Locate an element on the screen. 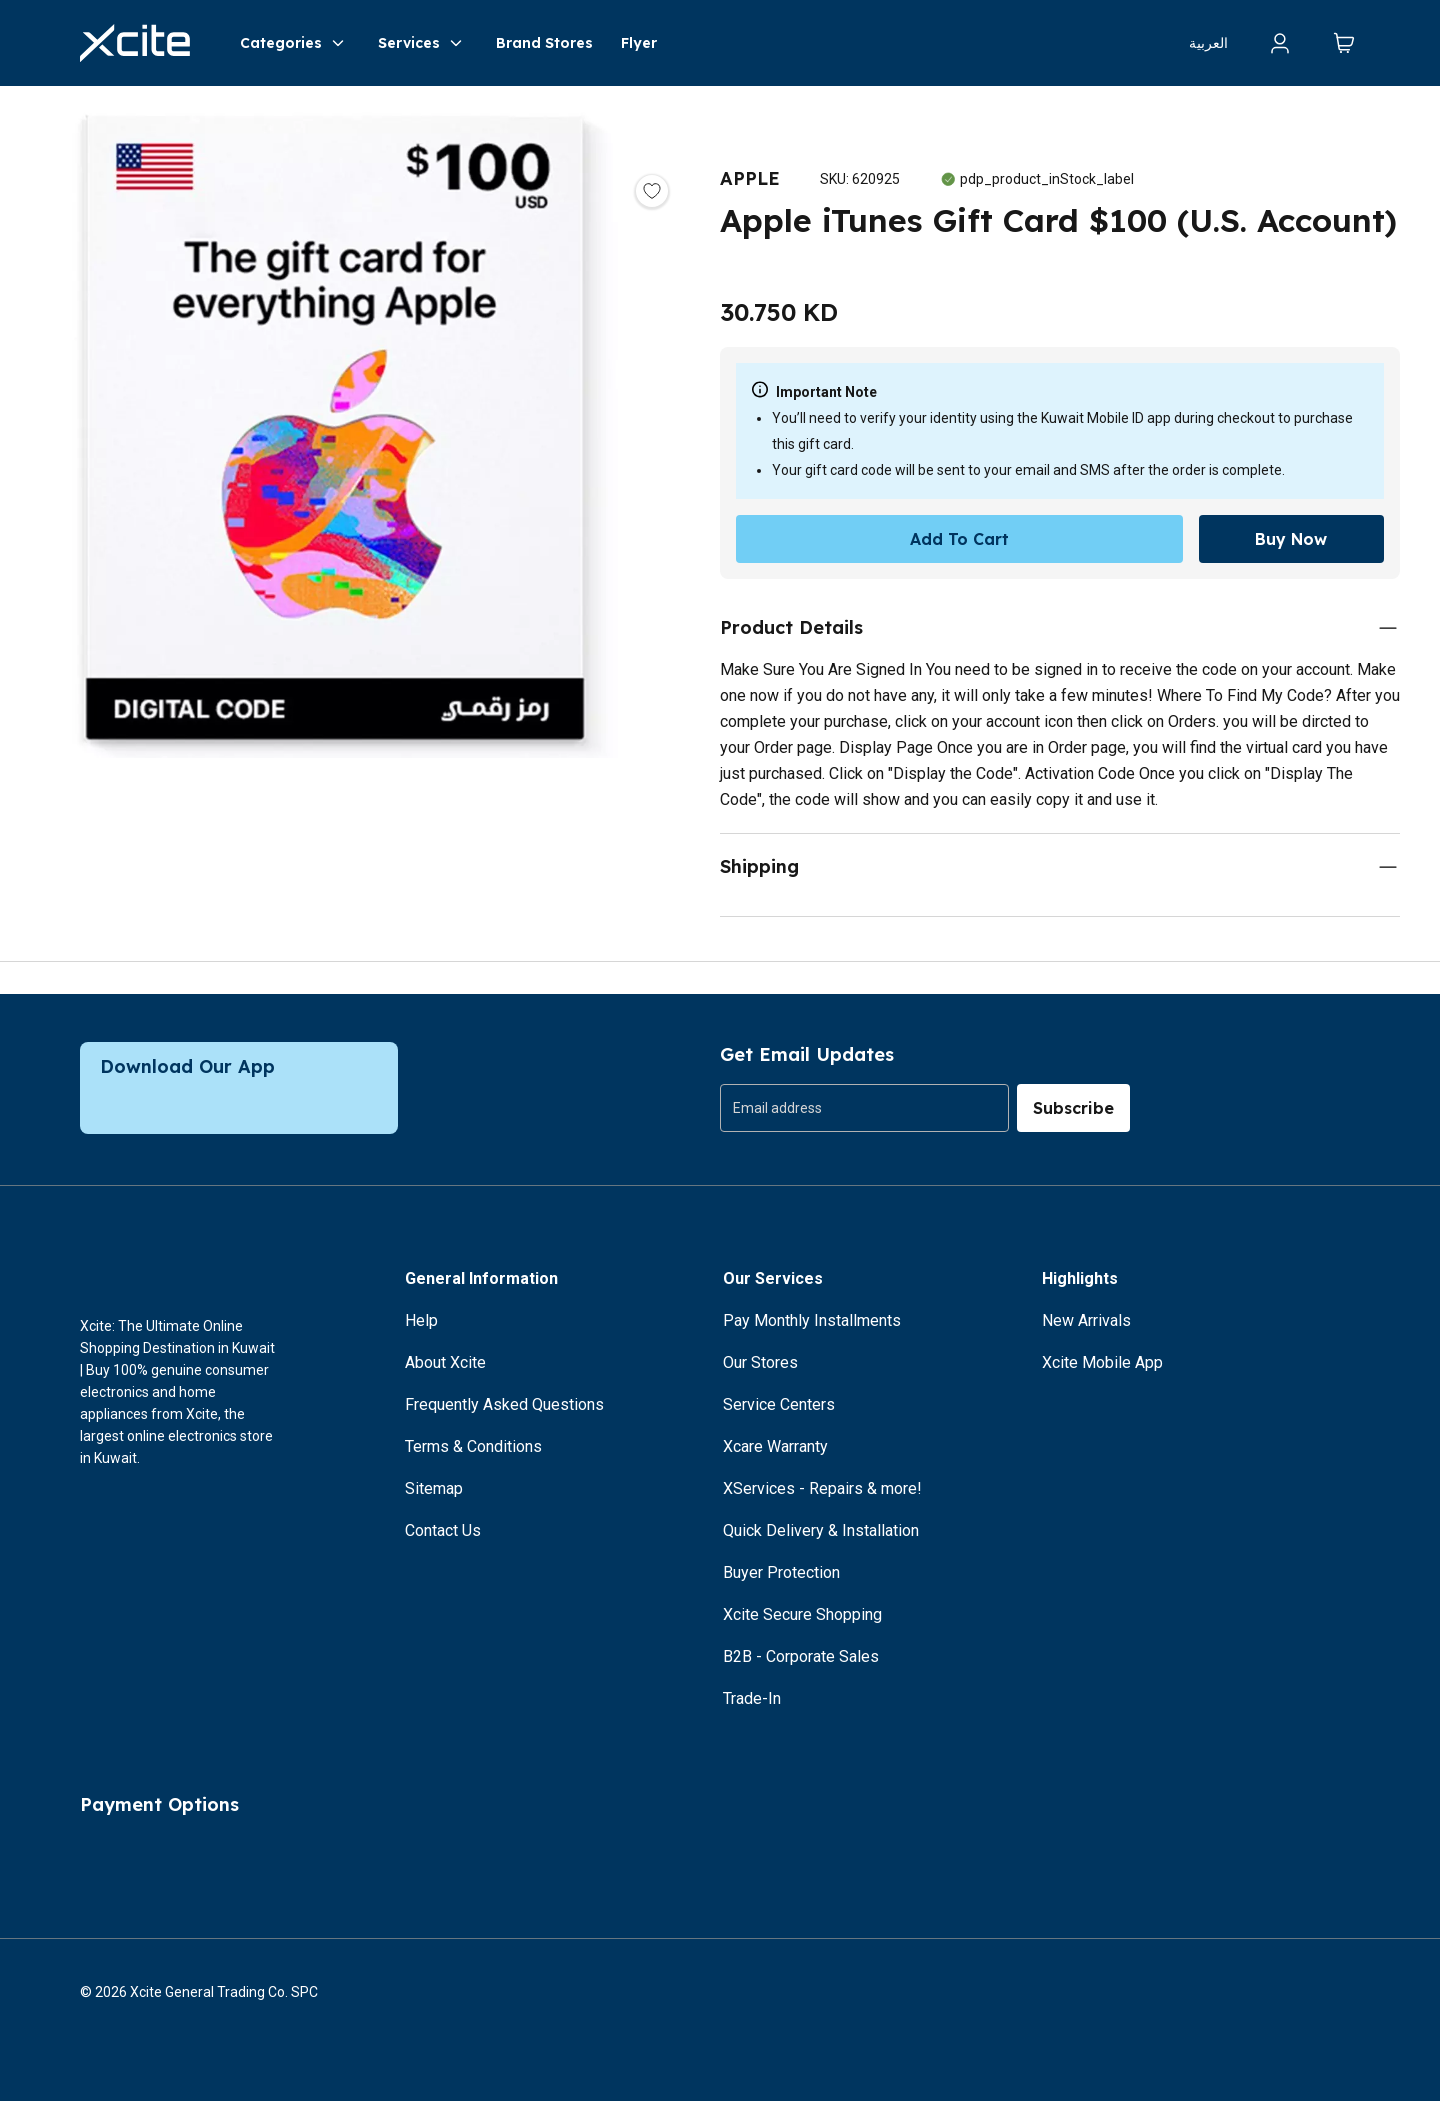 This screenshot has width=1440, height=2101. New Arrivals is located at coordinates (1086, 1320).